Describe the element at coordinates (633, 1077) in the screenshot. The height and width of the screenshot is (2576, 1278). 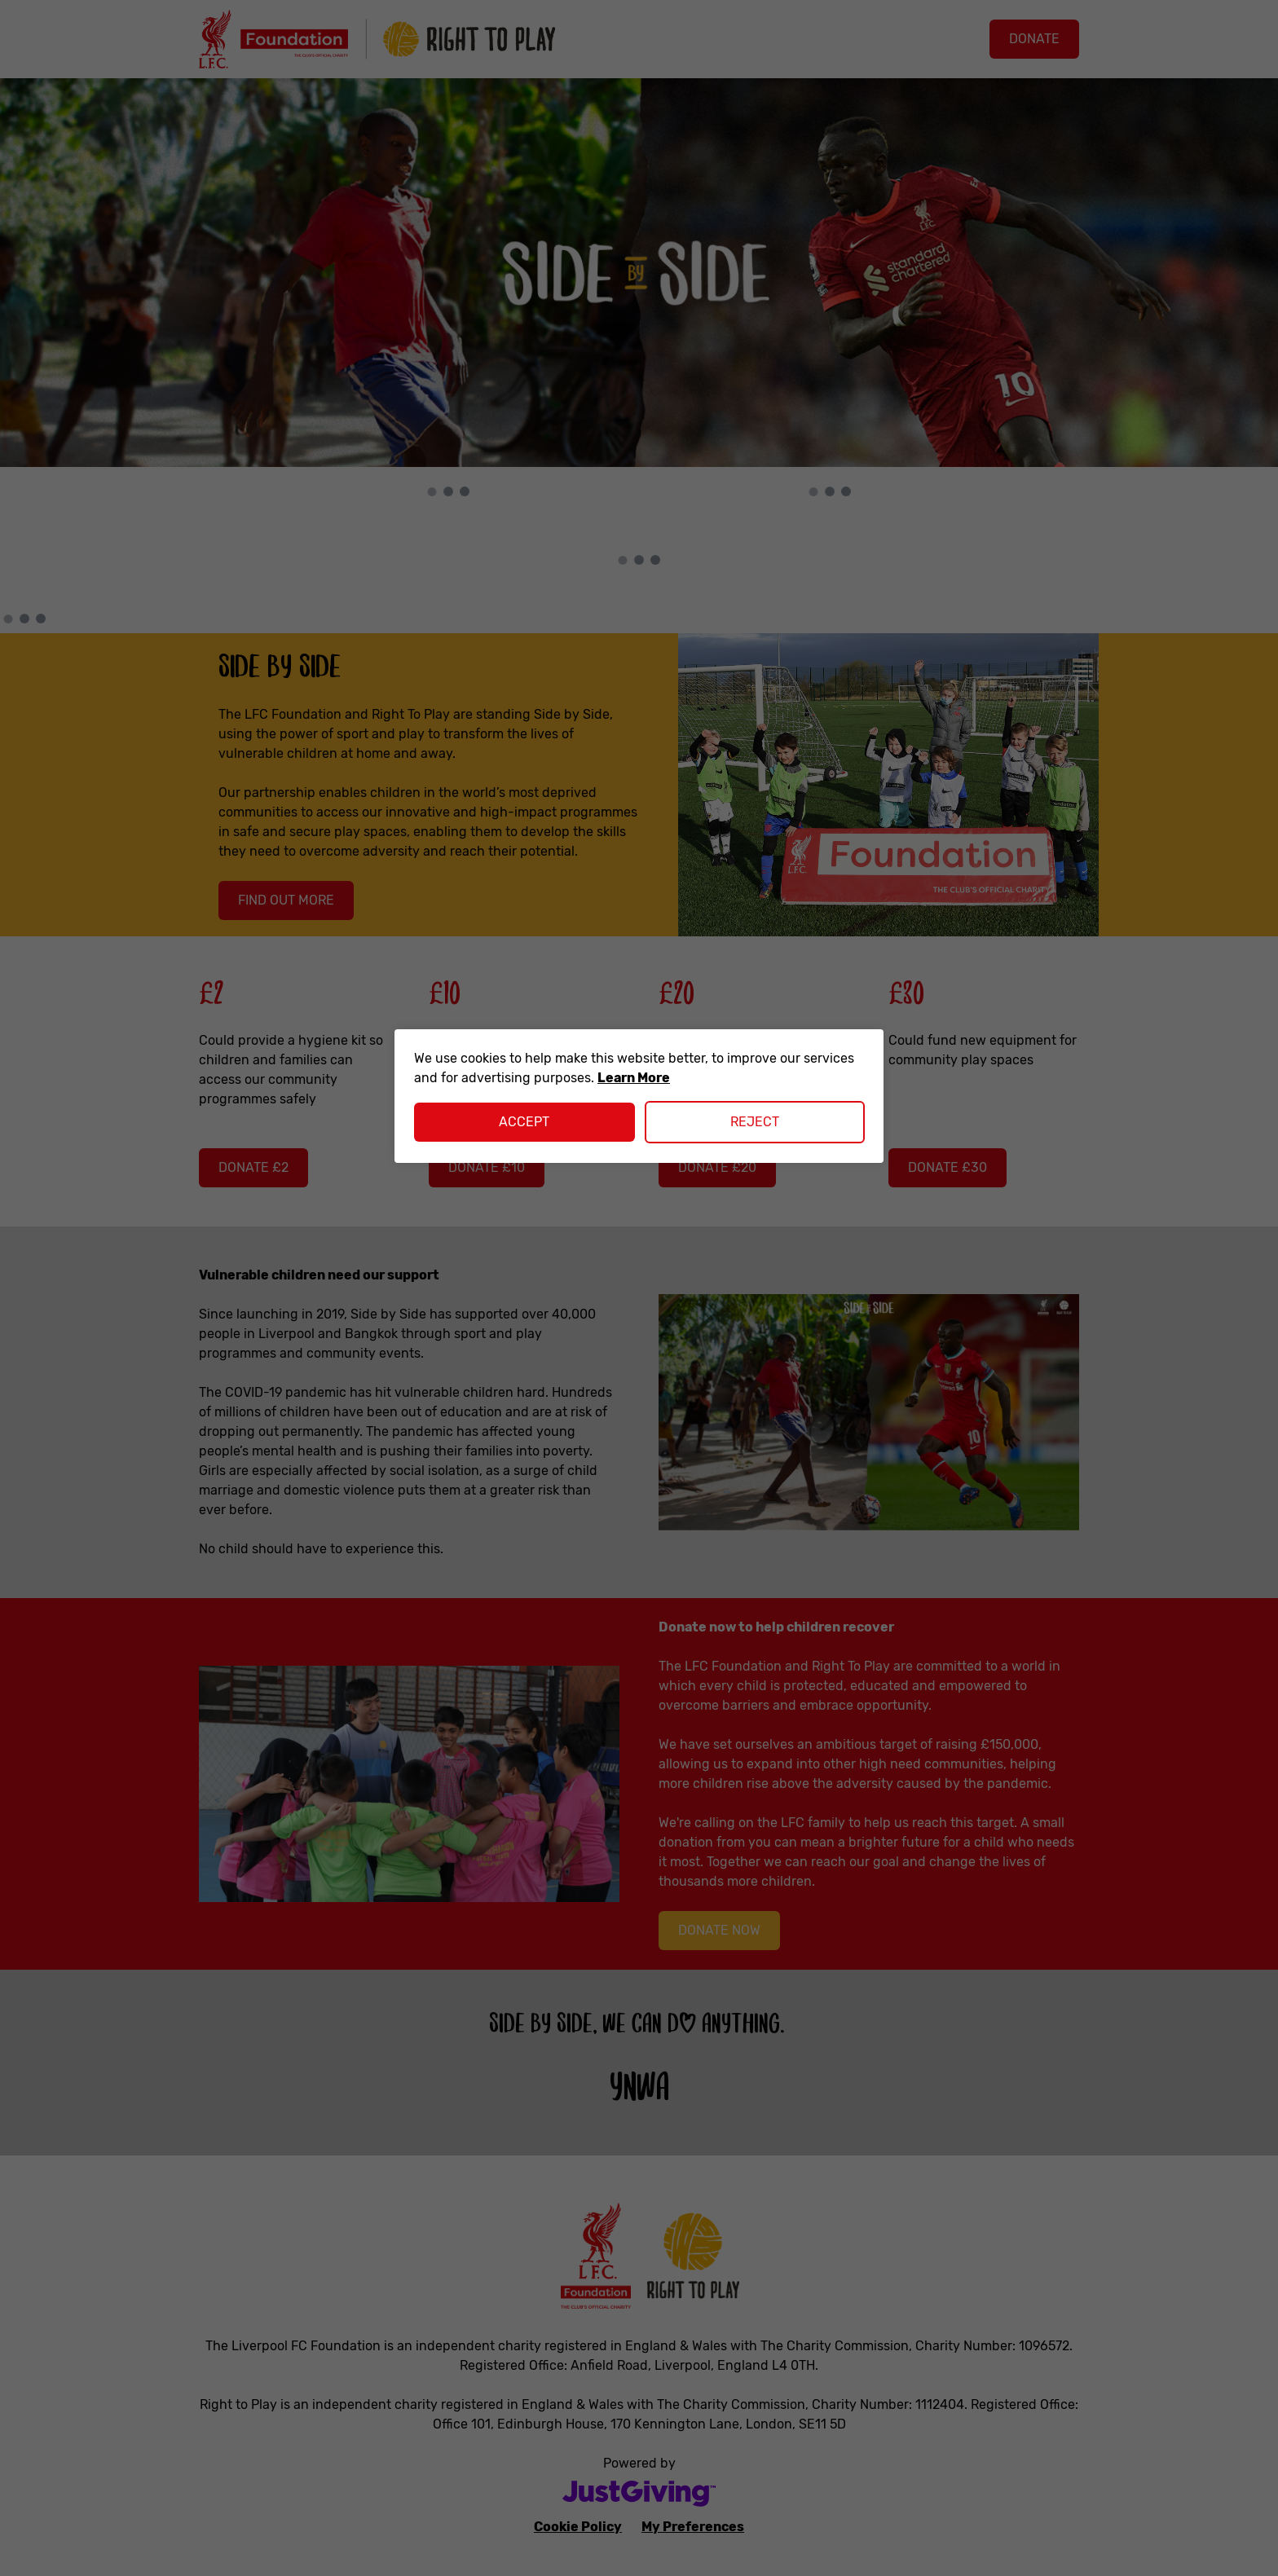
I see `Learn More` at that location.